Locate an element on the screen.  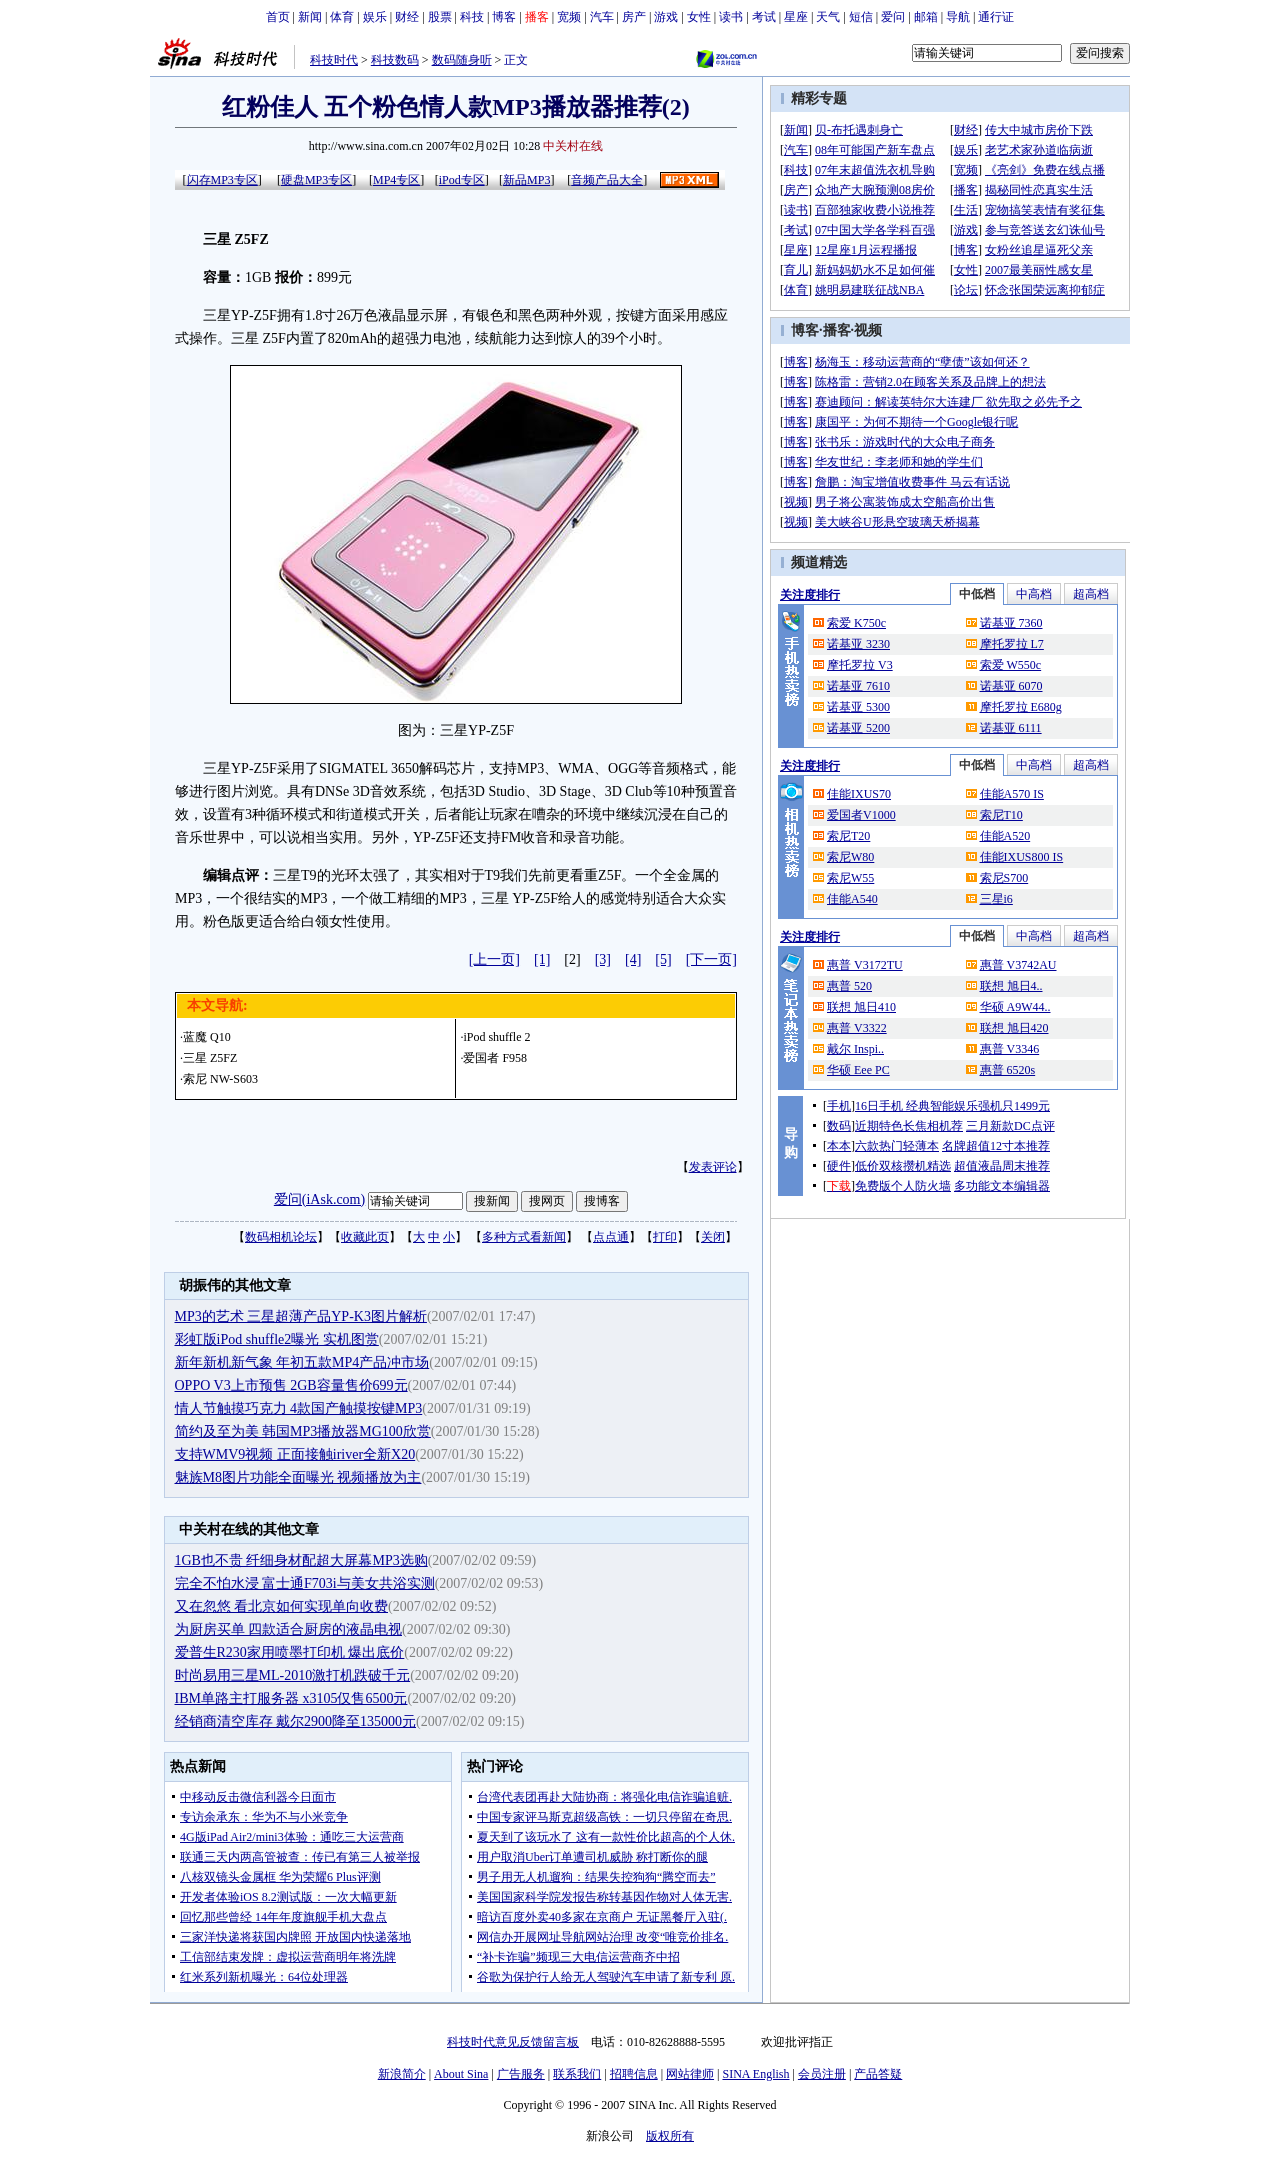
打印 is located at coordinates (665, 1237).